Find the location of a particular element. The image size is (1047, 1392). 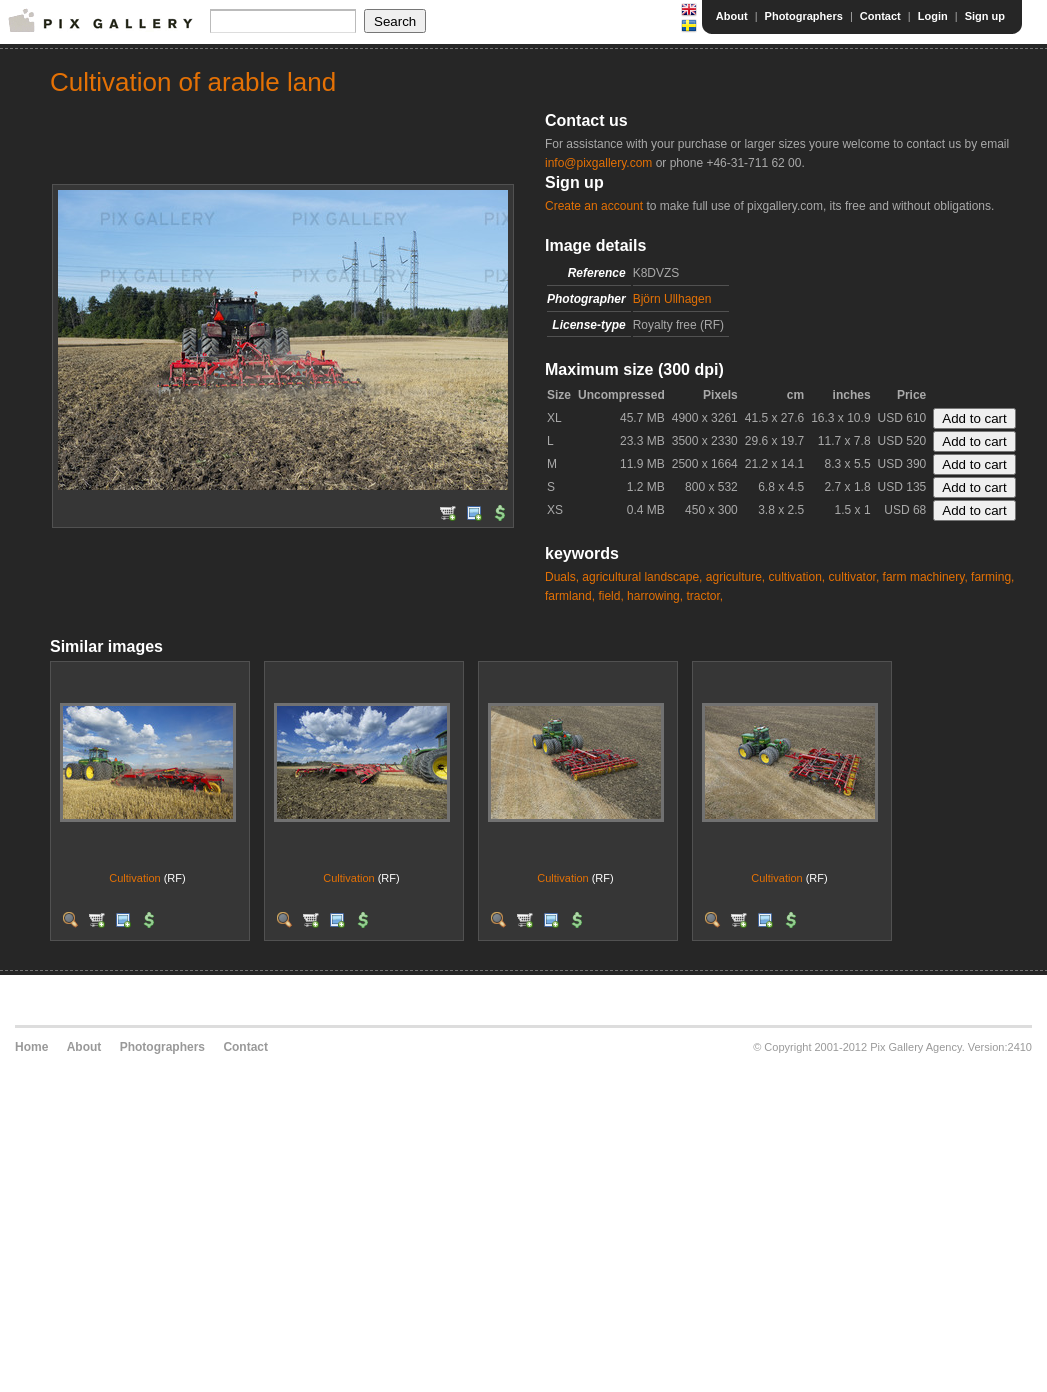

agriculture, is located at coordinates (735, 577).